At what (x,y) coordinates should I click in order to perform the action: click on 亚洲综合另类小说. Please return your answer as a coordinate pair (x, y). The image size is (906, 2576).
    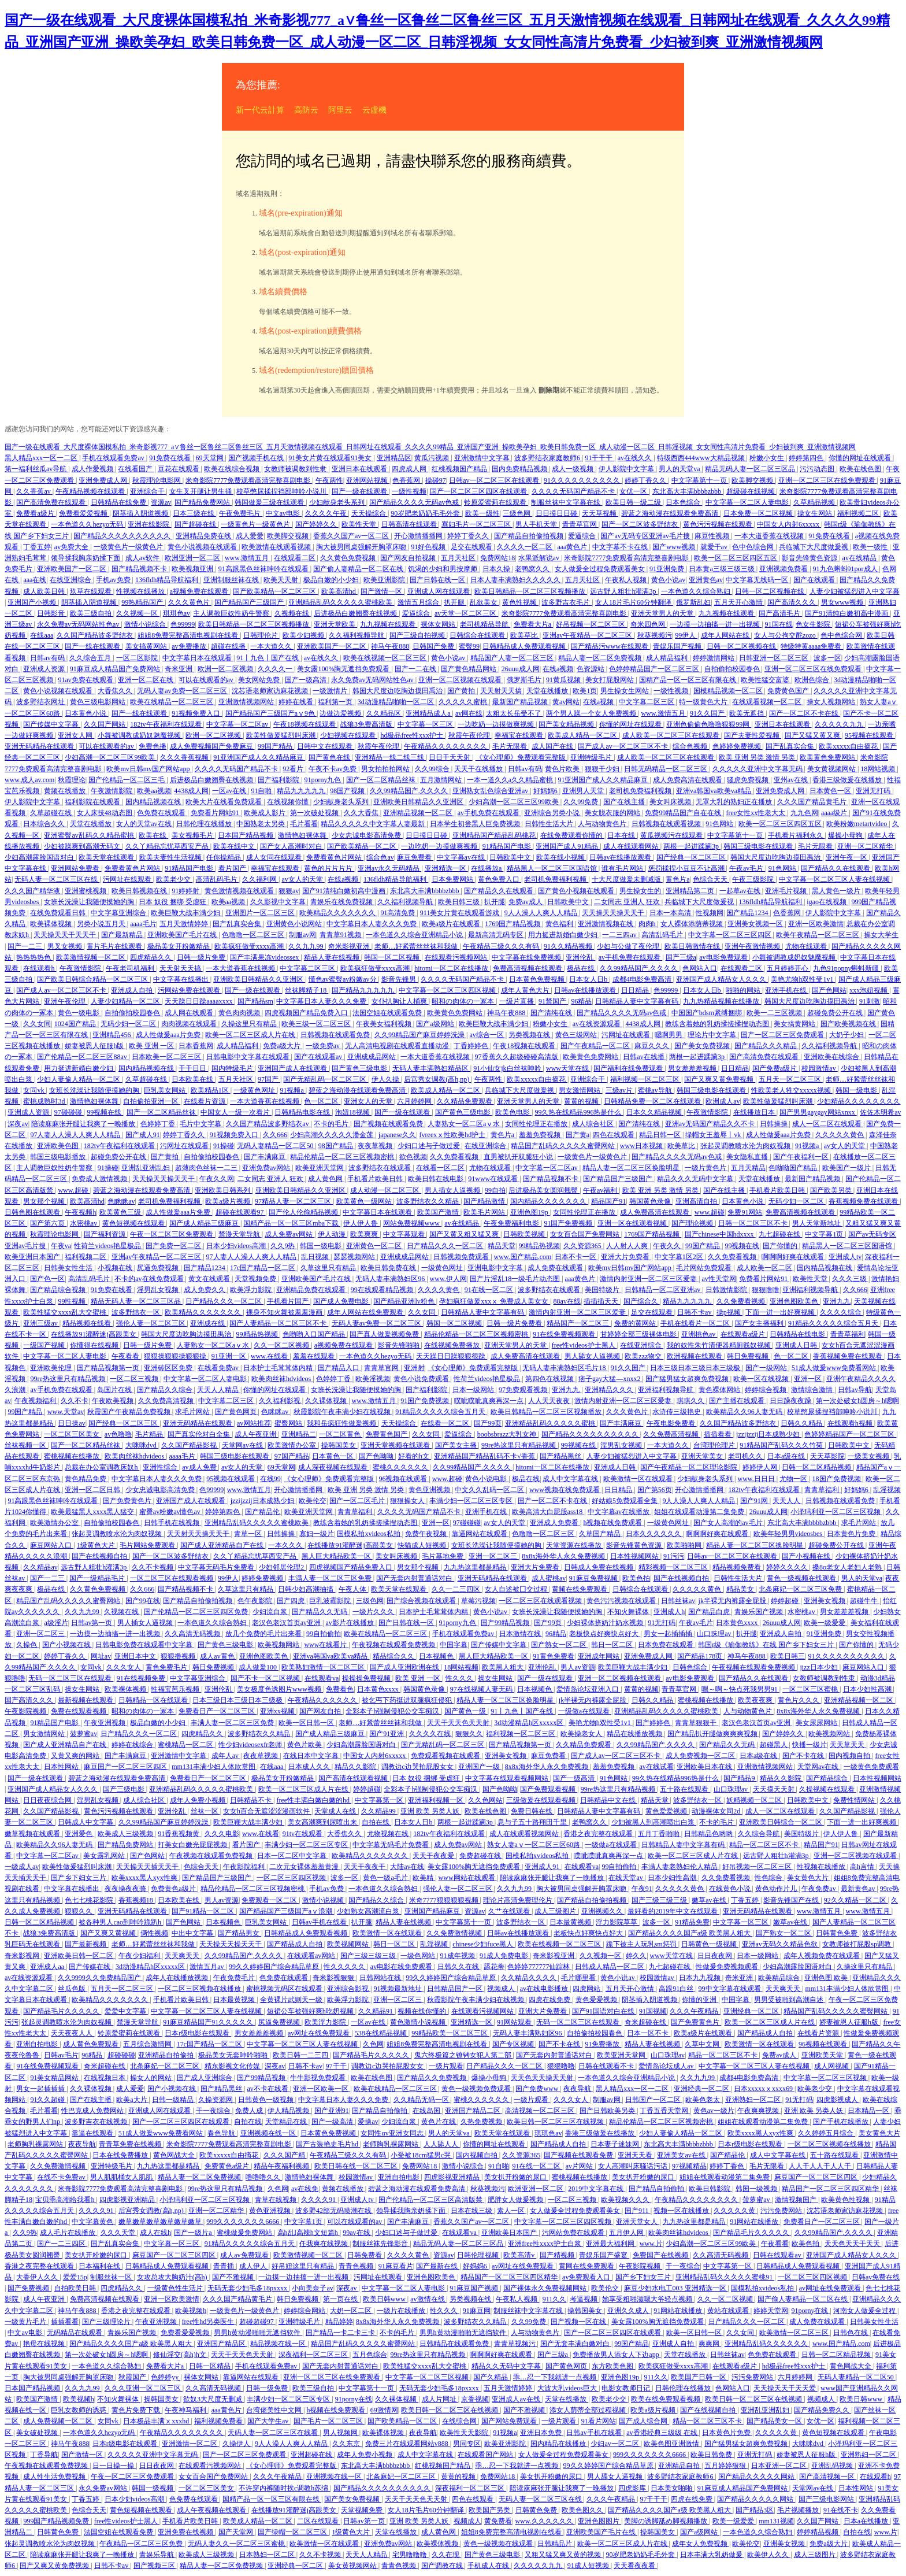
    Looking at the image, I should click on (552, 813).